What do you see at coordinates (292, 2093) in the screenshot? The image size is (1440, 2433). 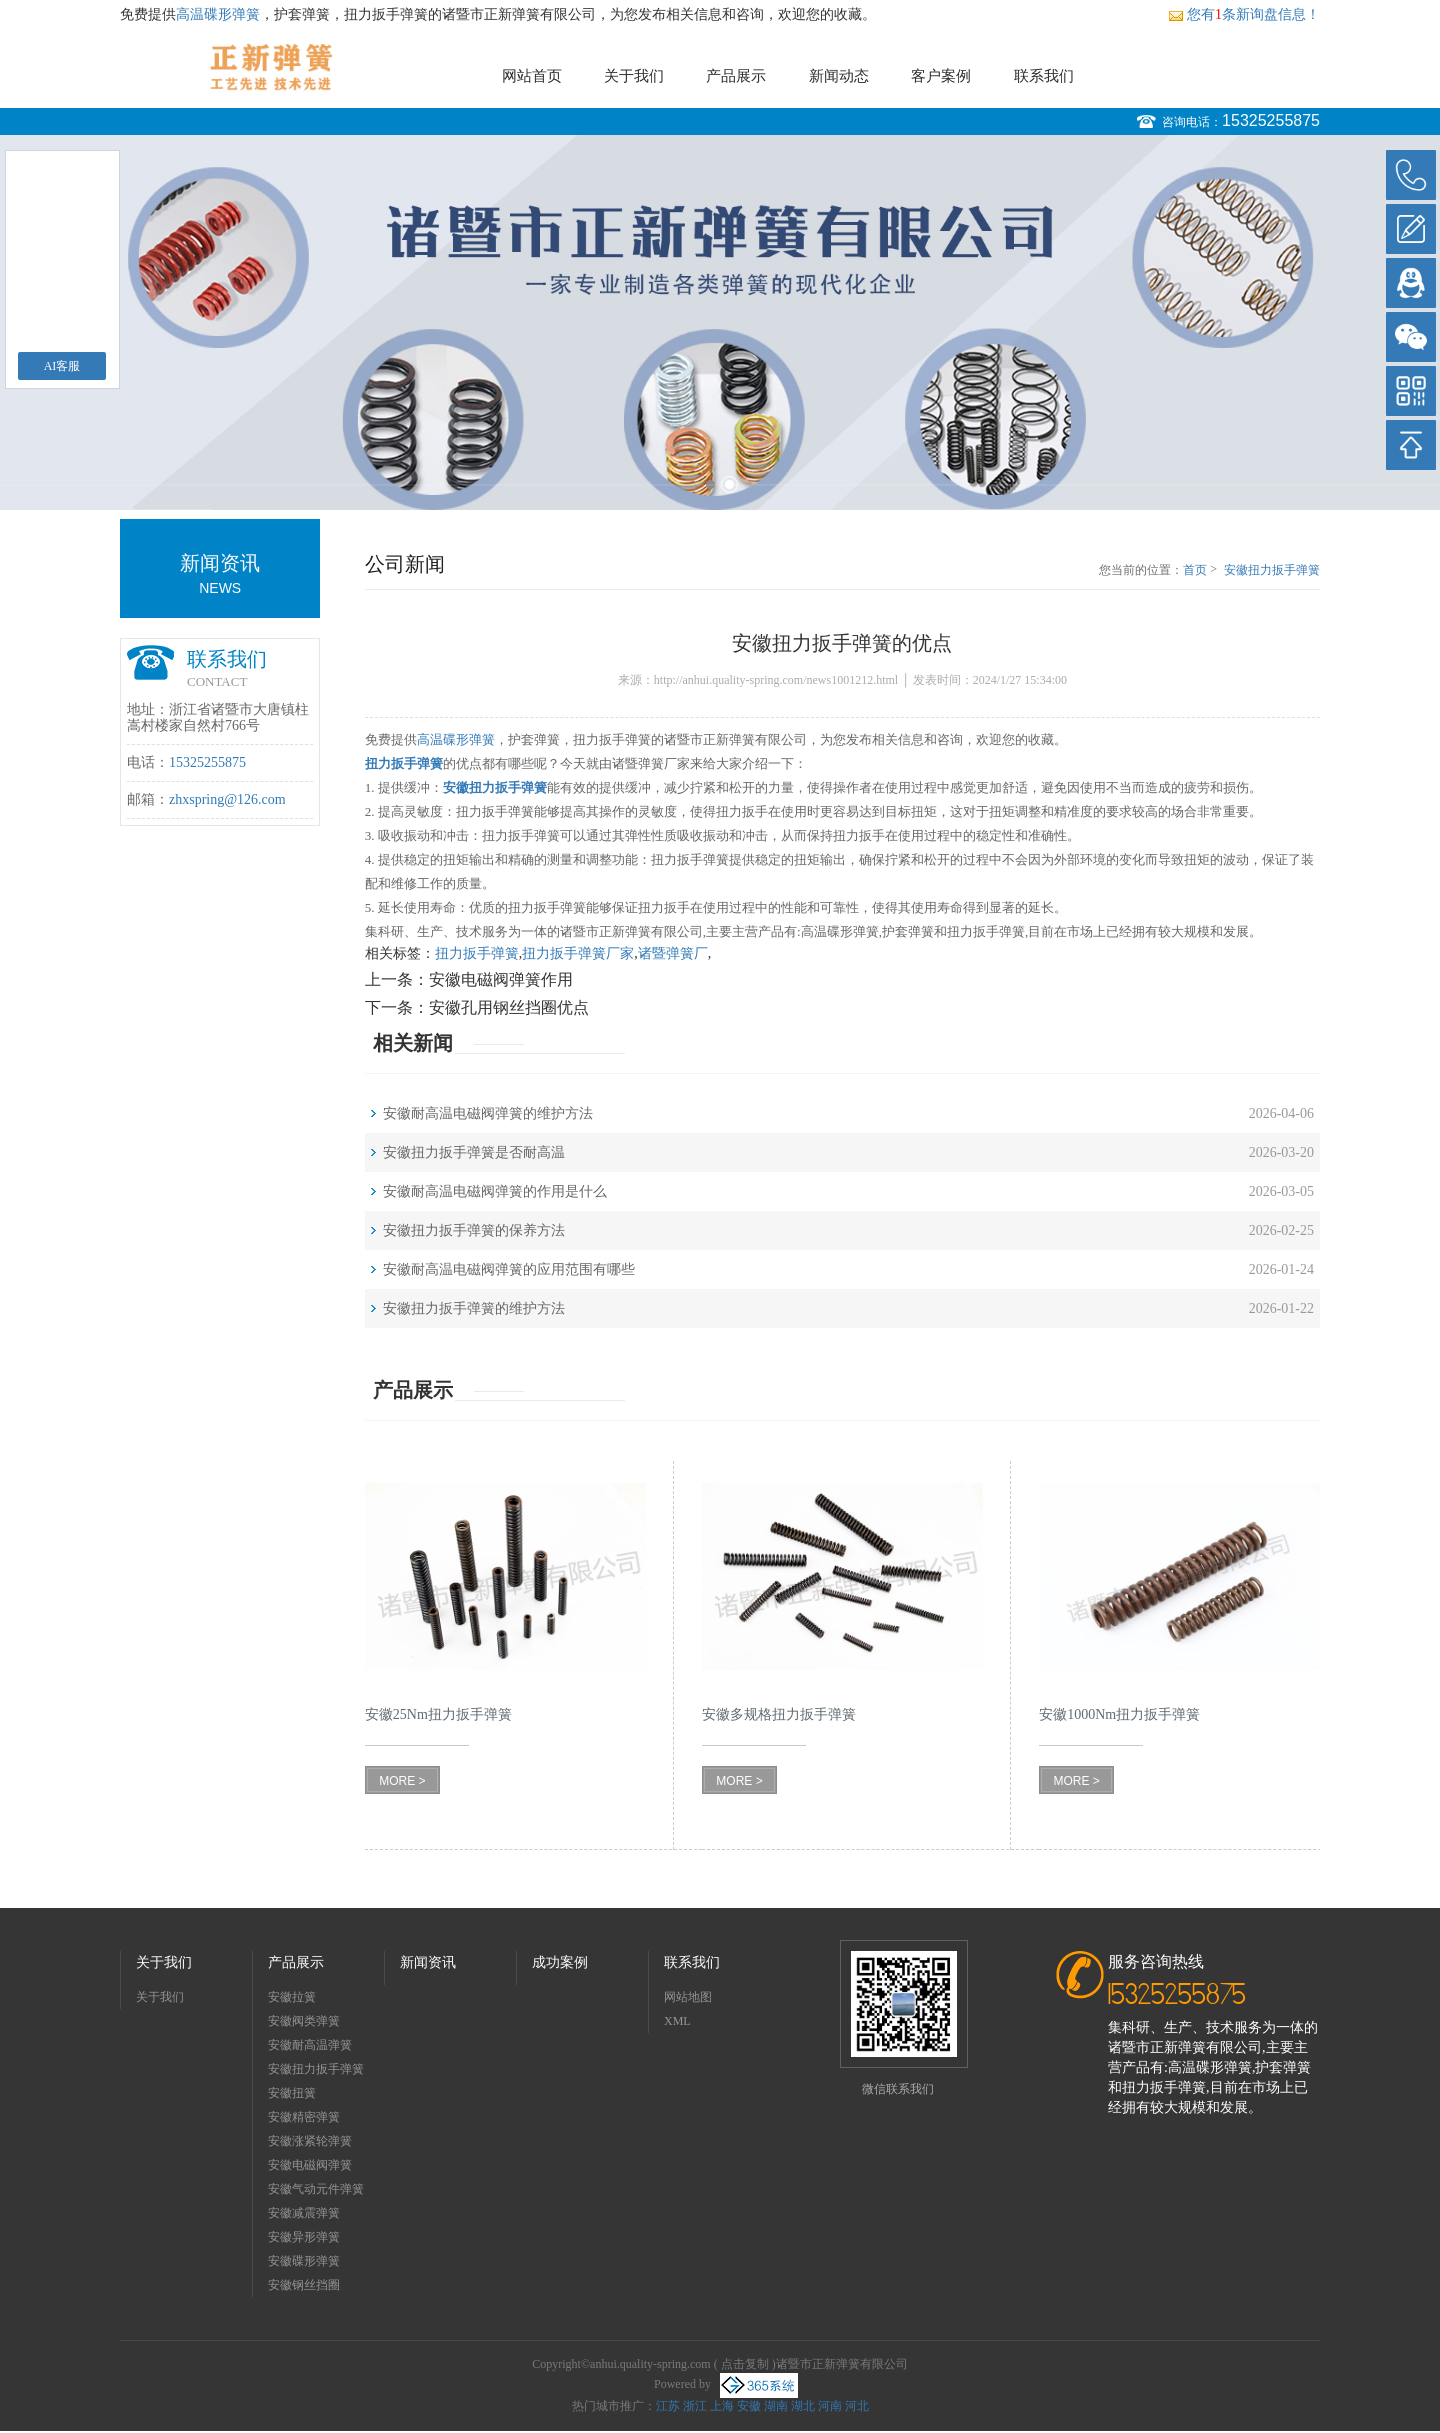 I see `安徽扭簧` at bounding box center [292, 2093].